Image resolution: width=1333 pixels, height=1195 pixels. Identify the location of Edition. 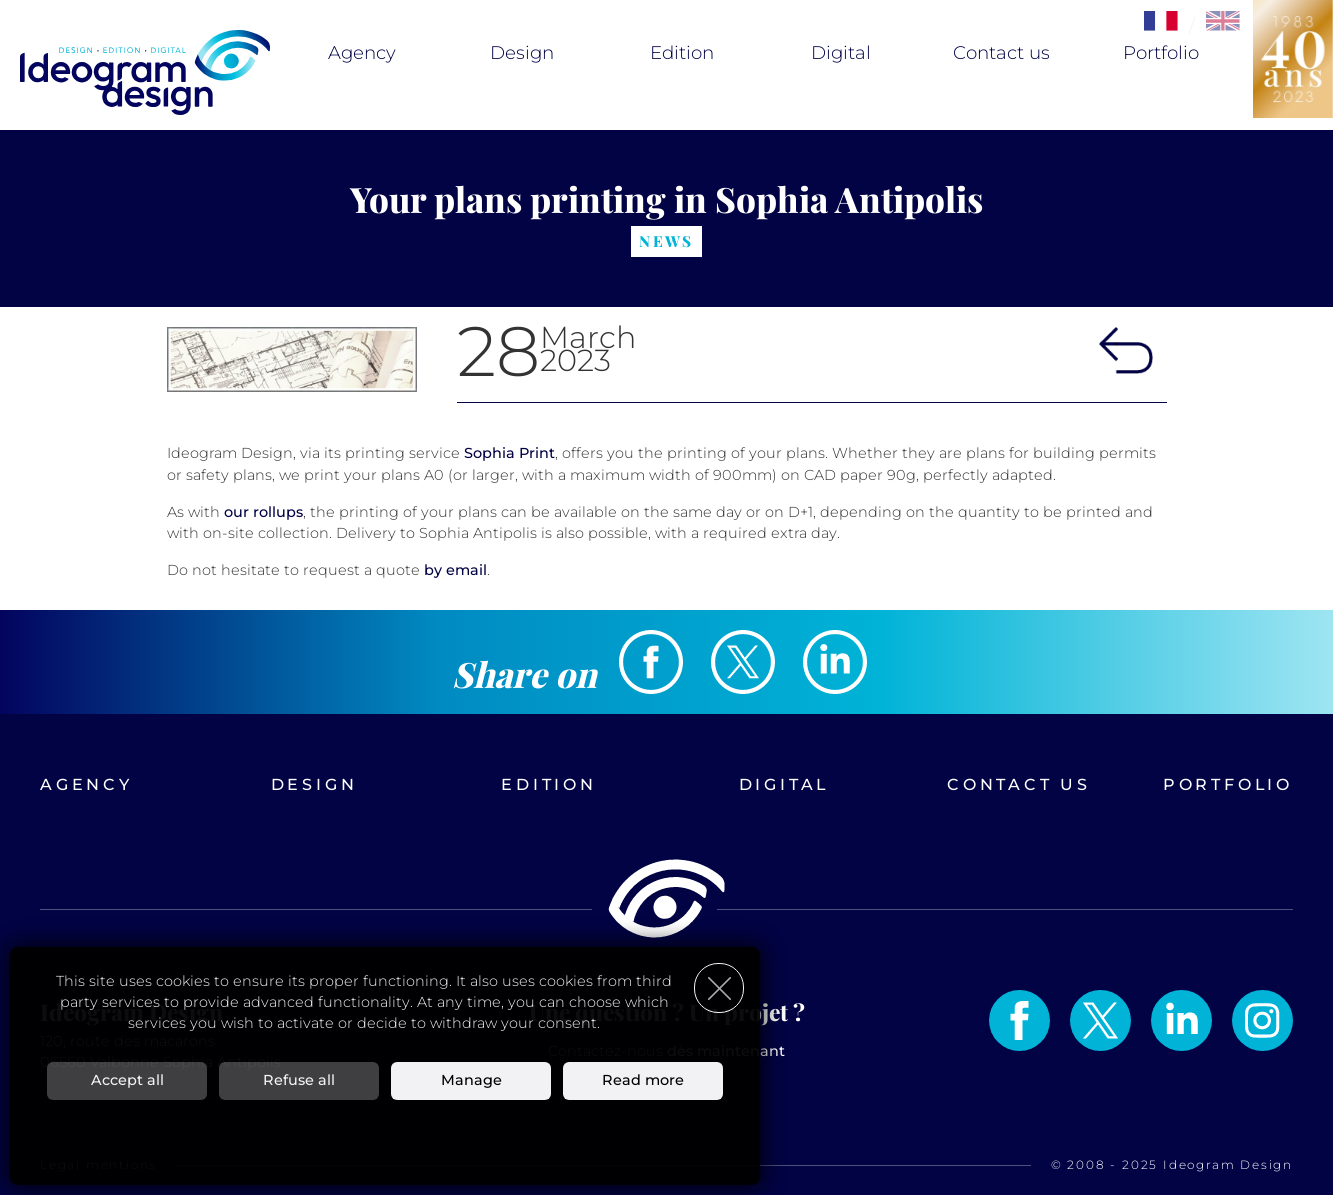
(682, 53).